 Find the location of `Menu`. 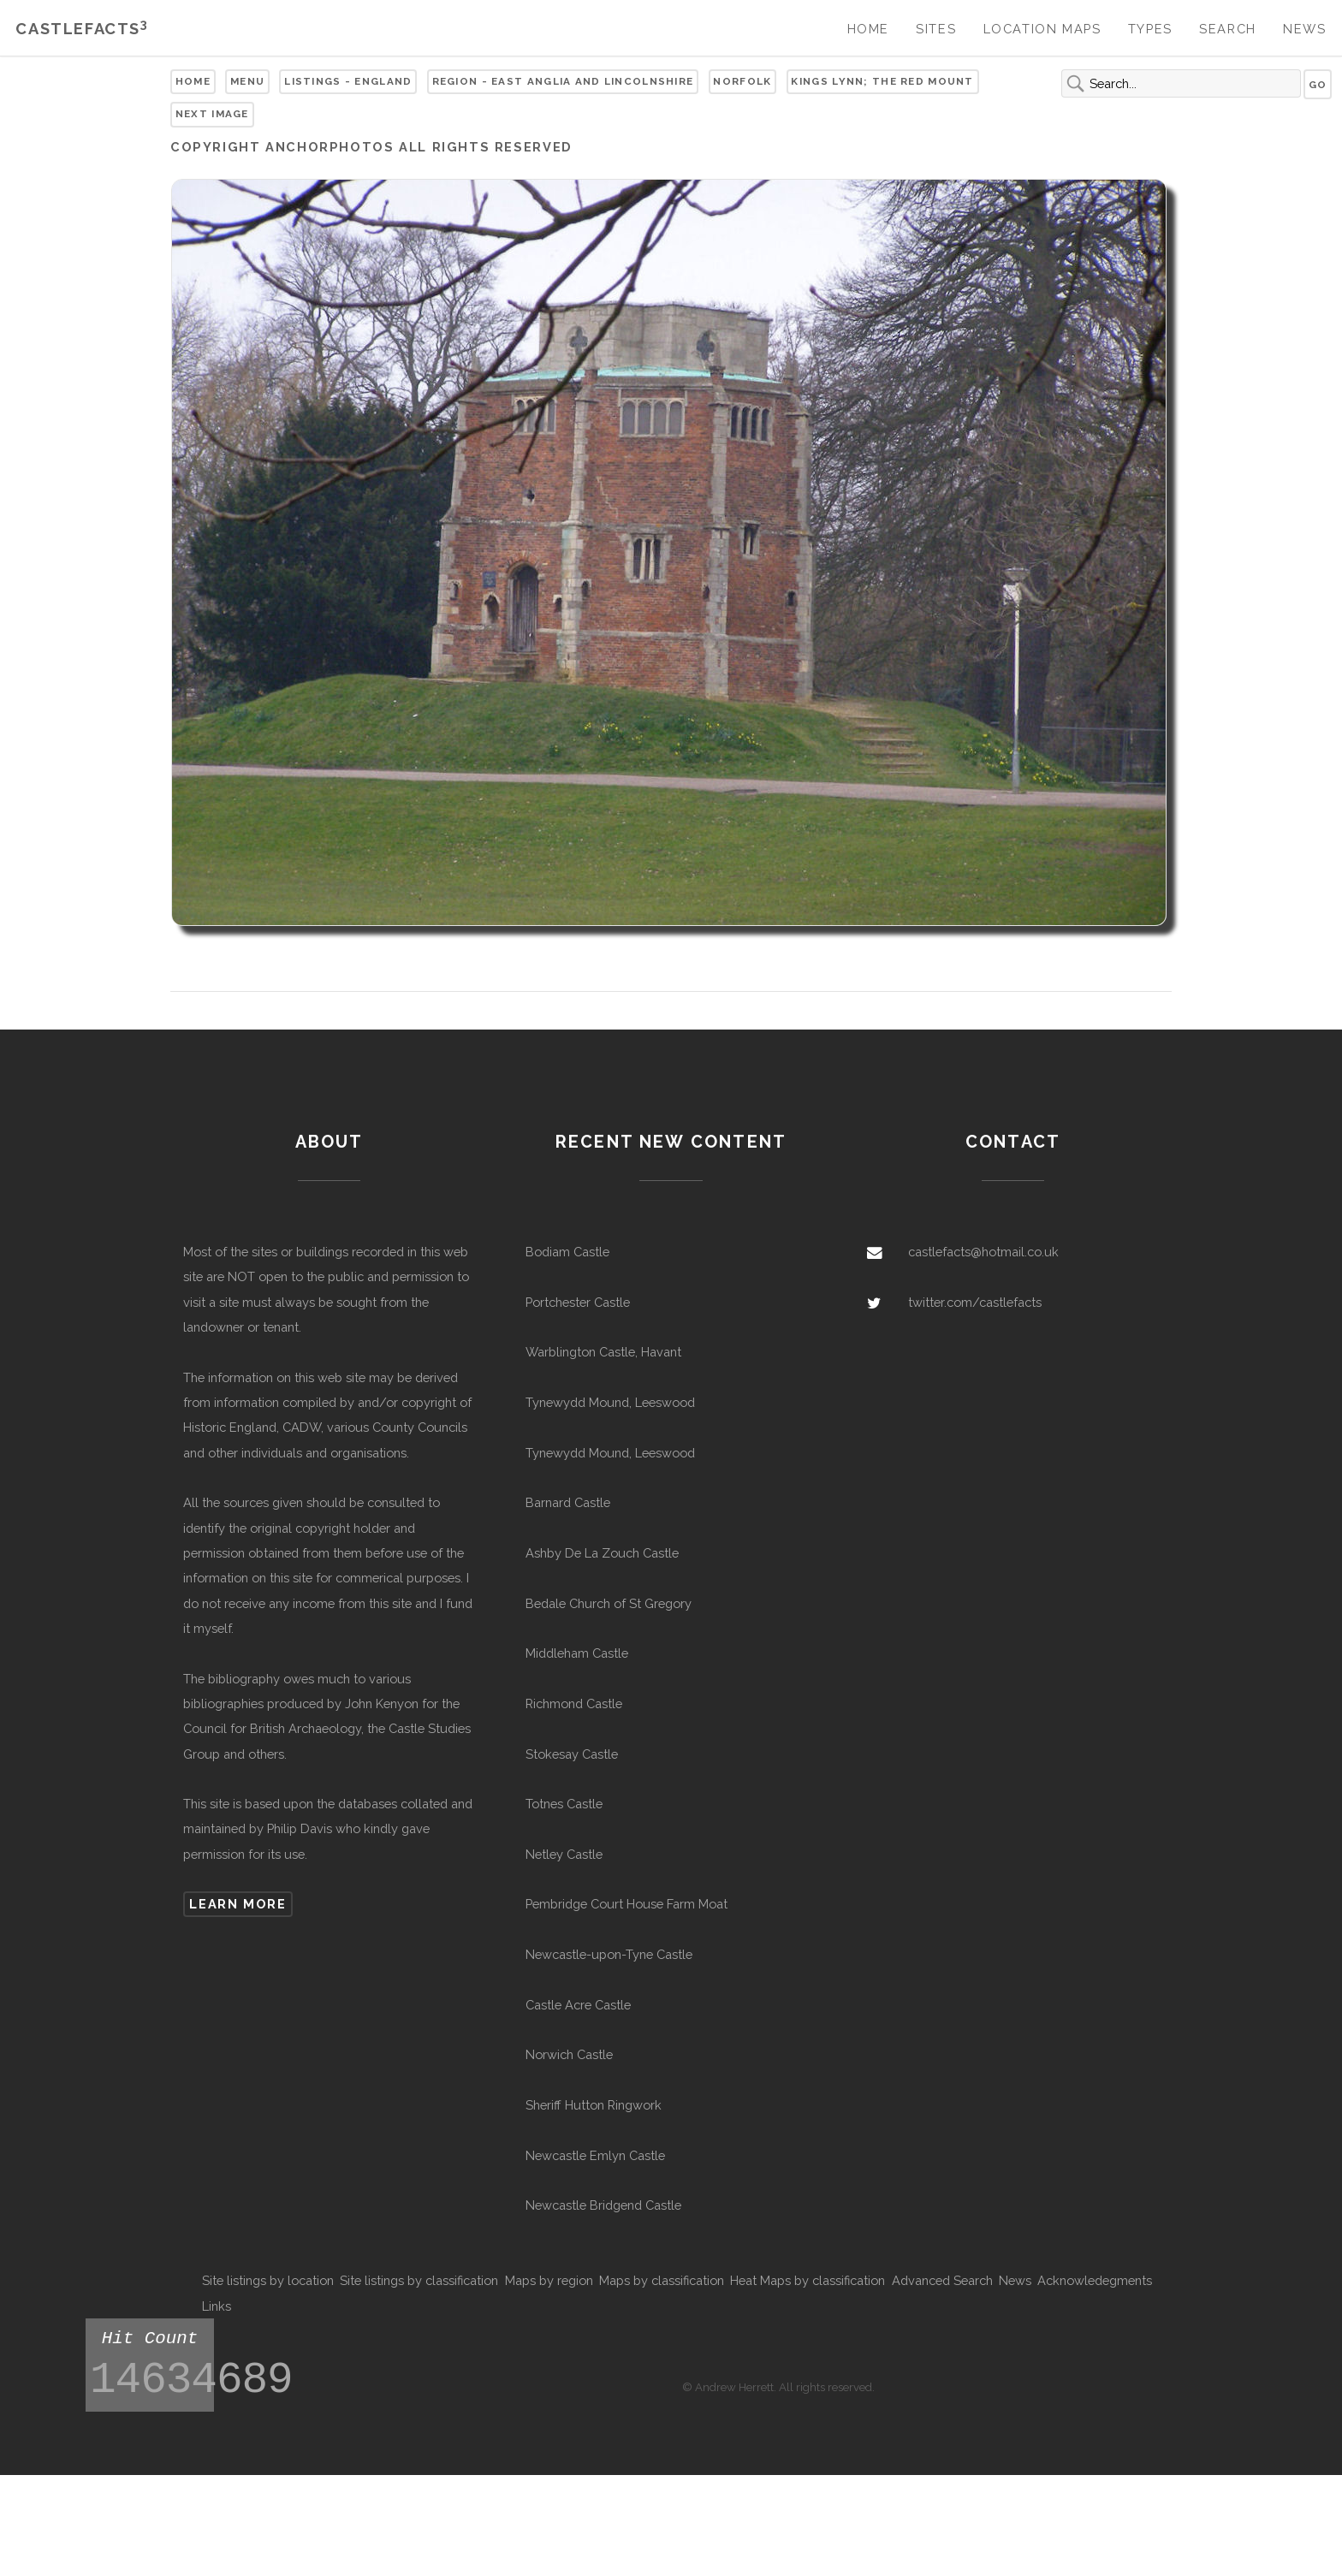

Menu is located at coordinates (247, 81).